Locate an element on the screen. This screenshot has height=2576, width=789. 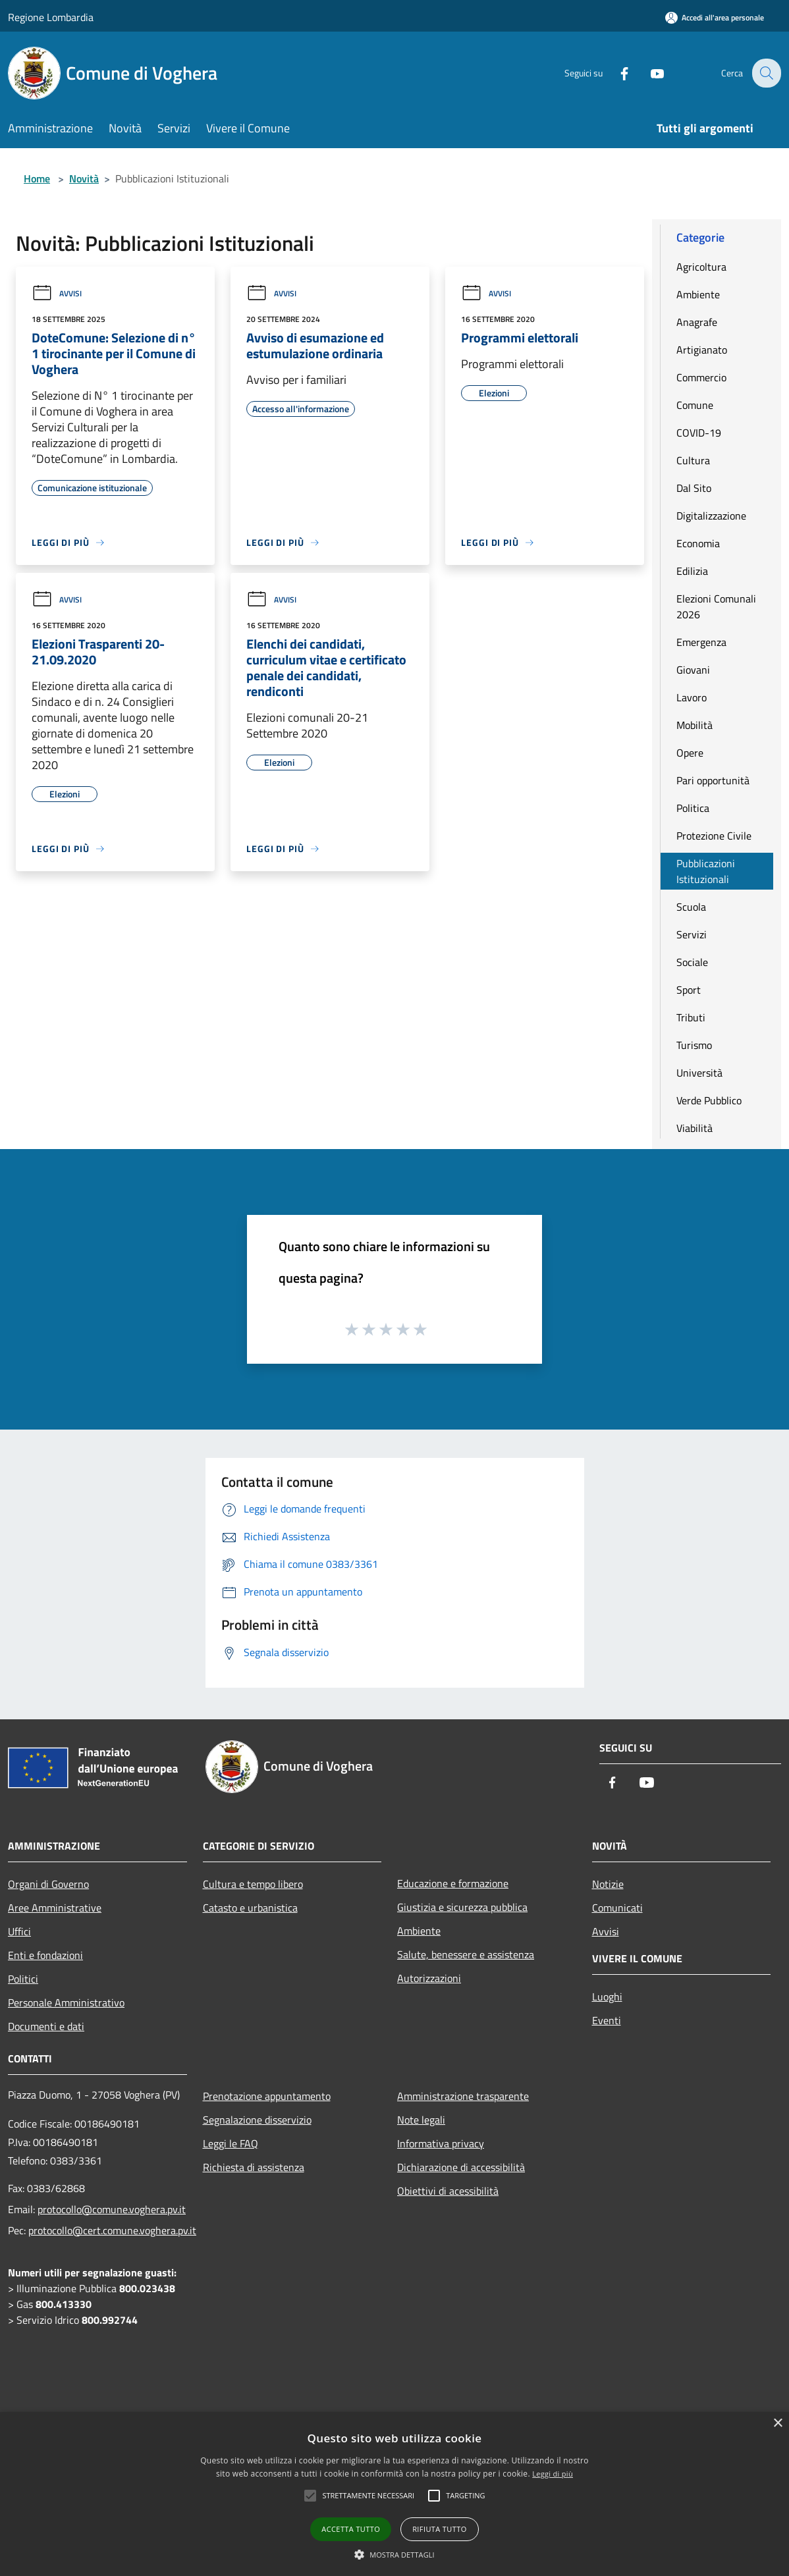
Edilizia is located at coordinates (692, 571).